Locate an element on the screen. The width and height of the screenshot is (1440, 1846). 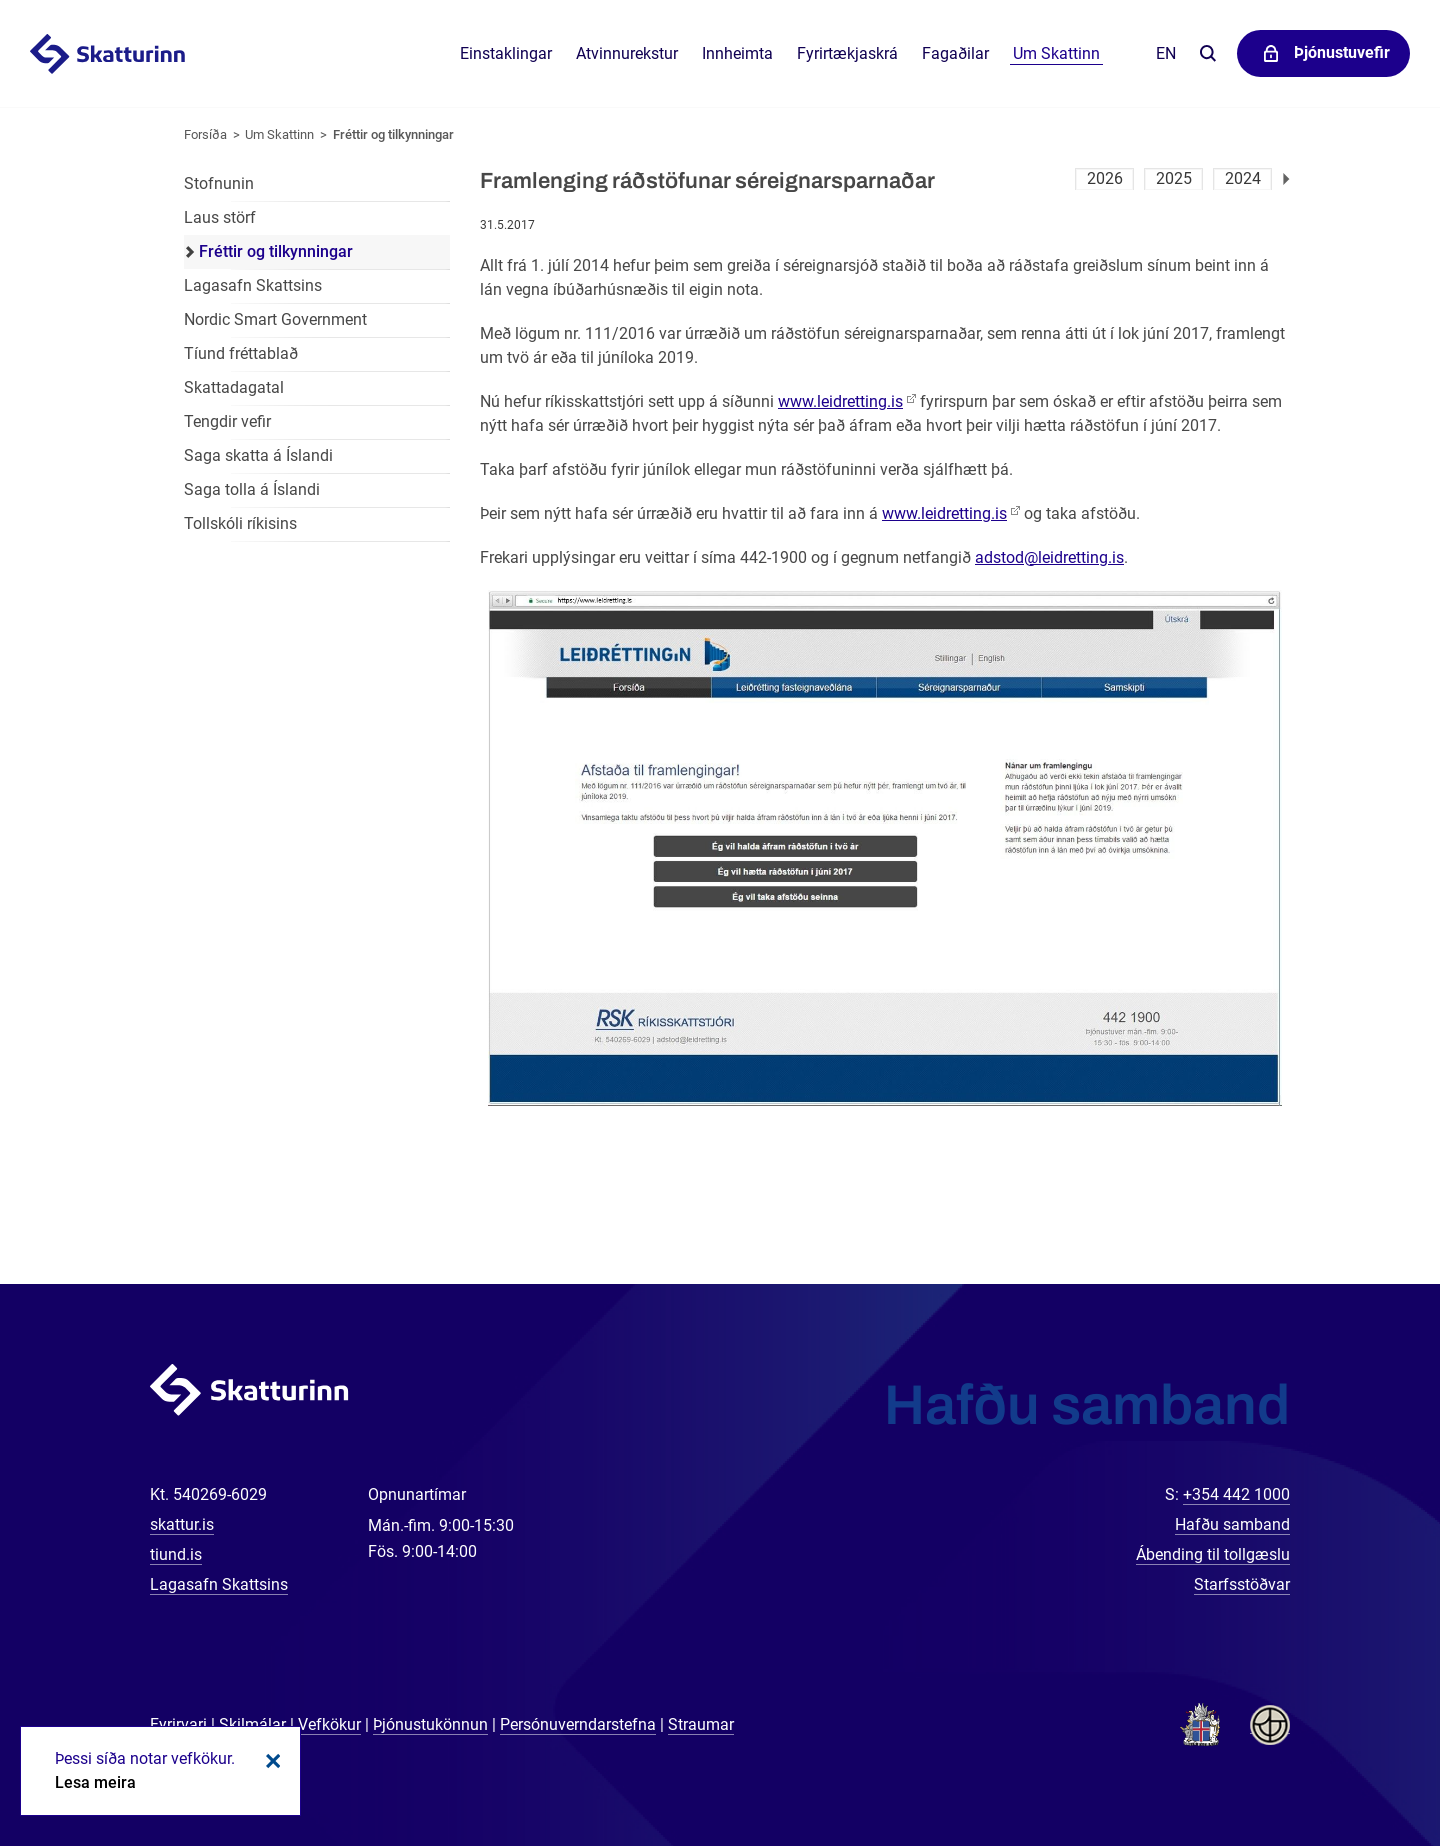
Skilmálar is located at coordinates (252, 1724).